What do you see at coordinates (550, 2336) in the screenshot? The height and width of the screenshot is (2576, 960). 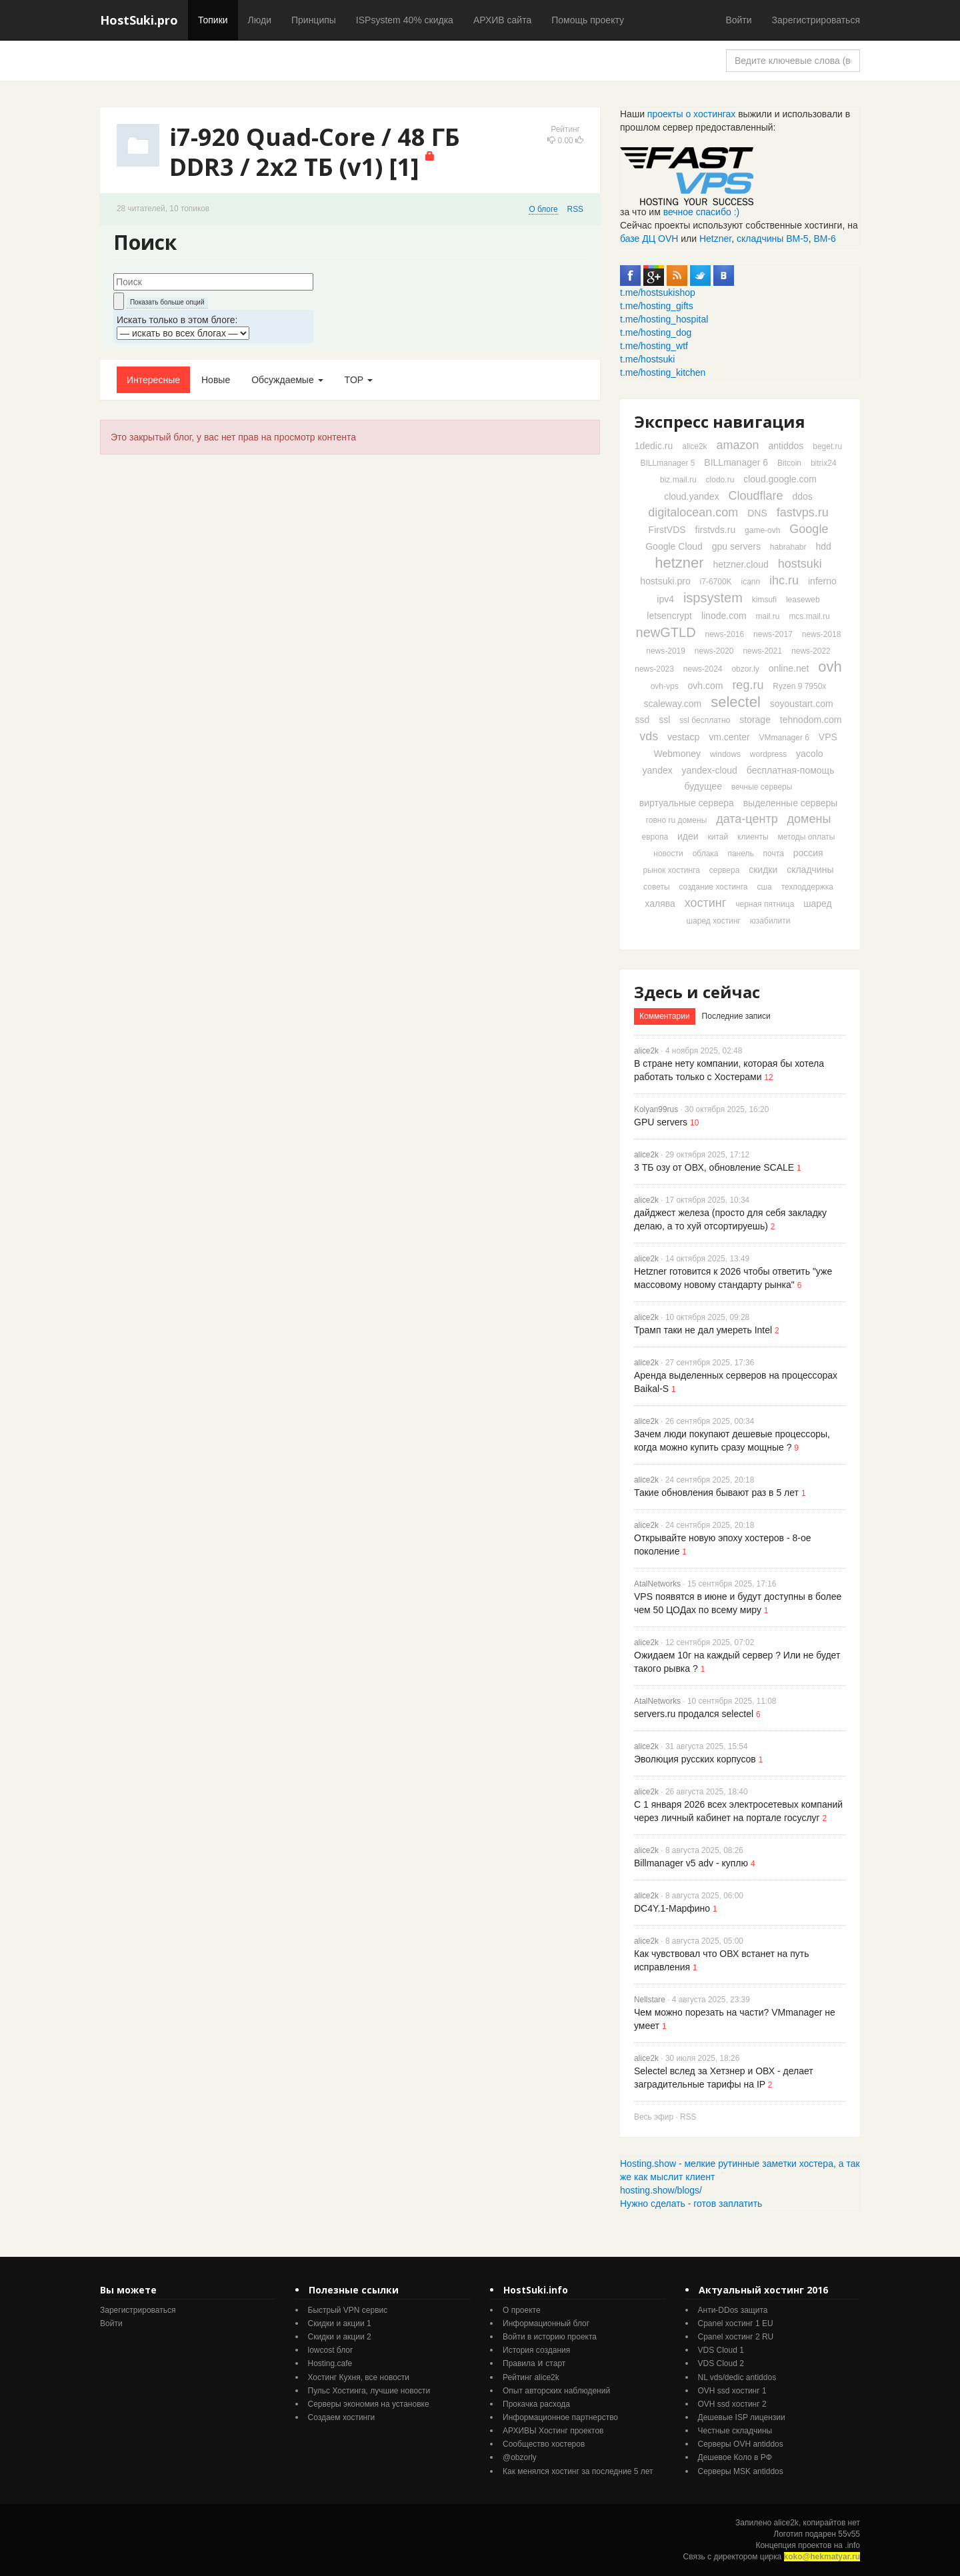 I see `Войти в историю проекта` at bounding box center [550, 2336].